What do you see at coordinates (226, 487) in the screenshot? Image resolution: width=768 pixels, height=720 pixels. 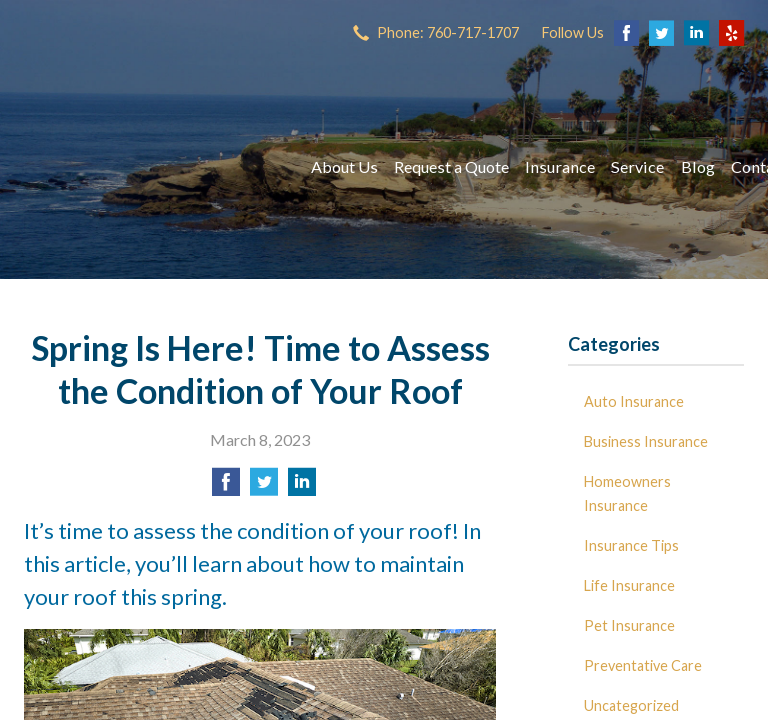 I see `[Share on Facebook]` at bounding box center [226, 487].